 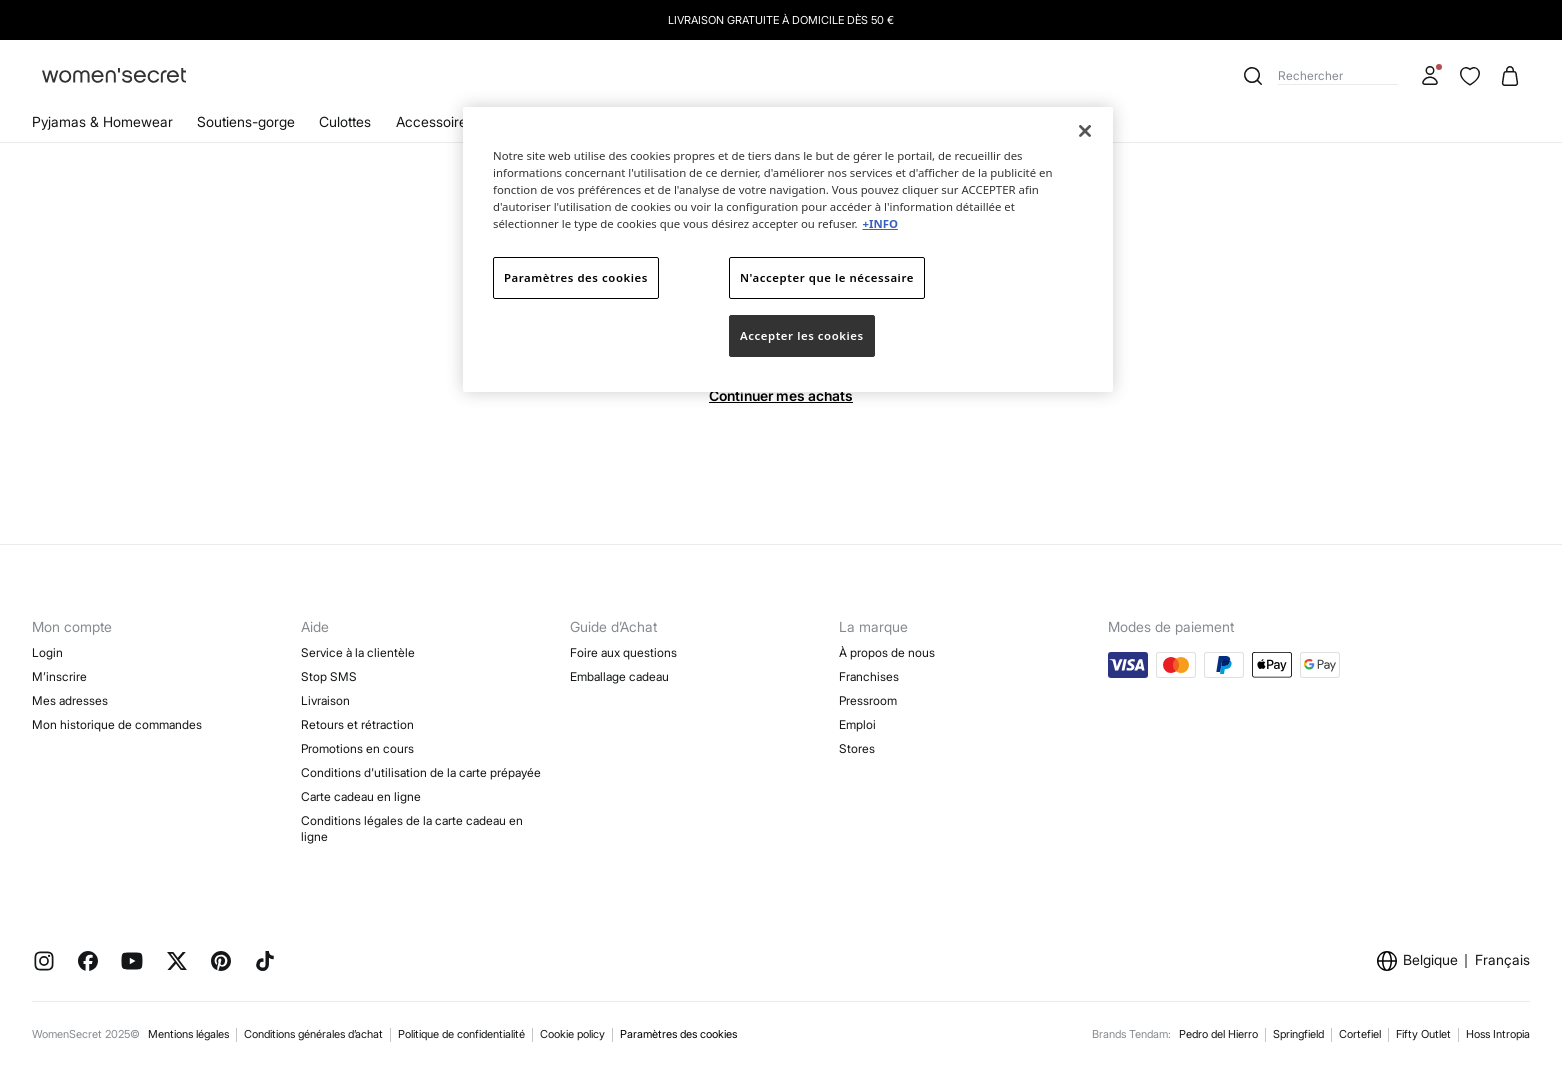 I want to click on Pressroom, so click(x=868, y=700).